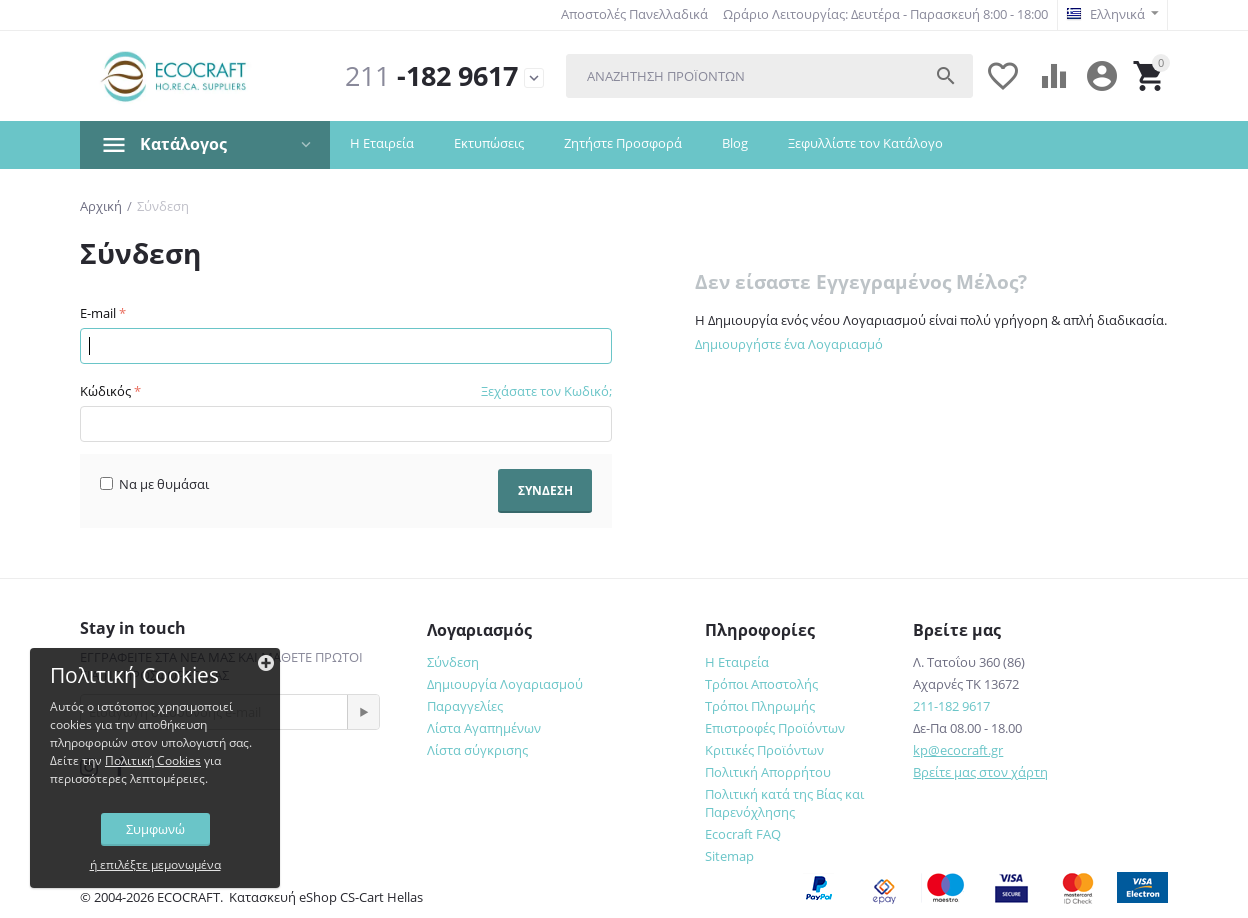 The height and width of the screenshot is (918, 1248). What do you see at coordinates (764, 750) in the screenshot?
I see `Κριτικές Προϊόντων` at bounding box center [764, 750].